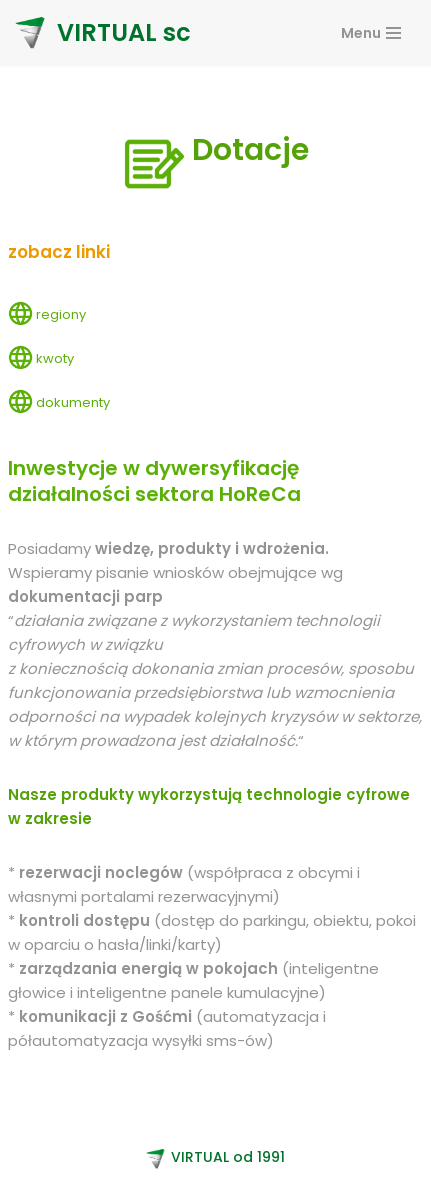  What do you see at coordinates (61, 314) in the screenshot?
I see `regiony` at bounding box center [61, 314].